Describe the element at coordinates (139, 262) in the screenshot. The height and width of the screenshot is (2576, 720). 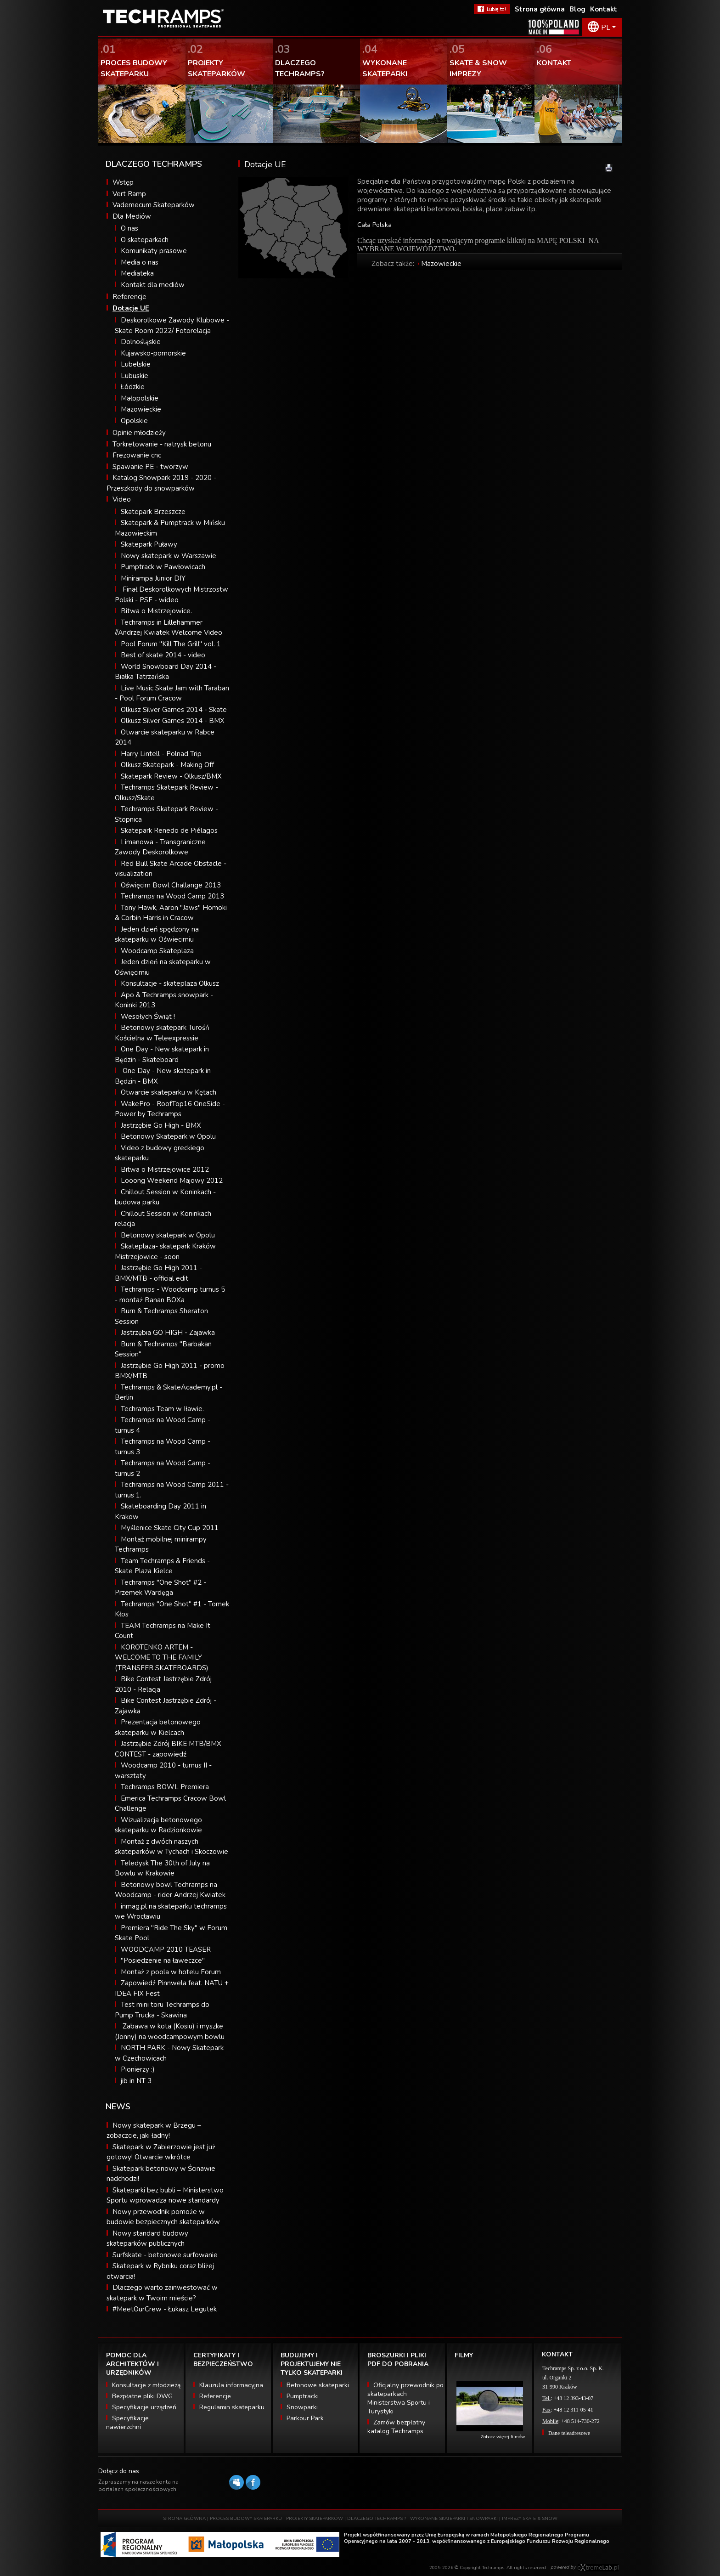
I see `Media o nas` at that location.